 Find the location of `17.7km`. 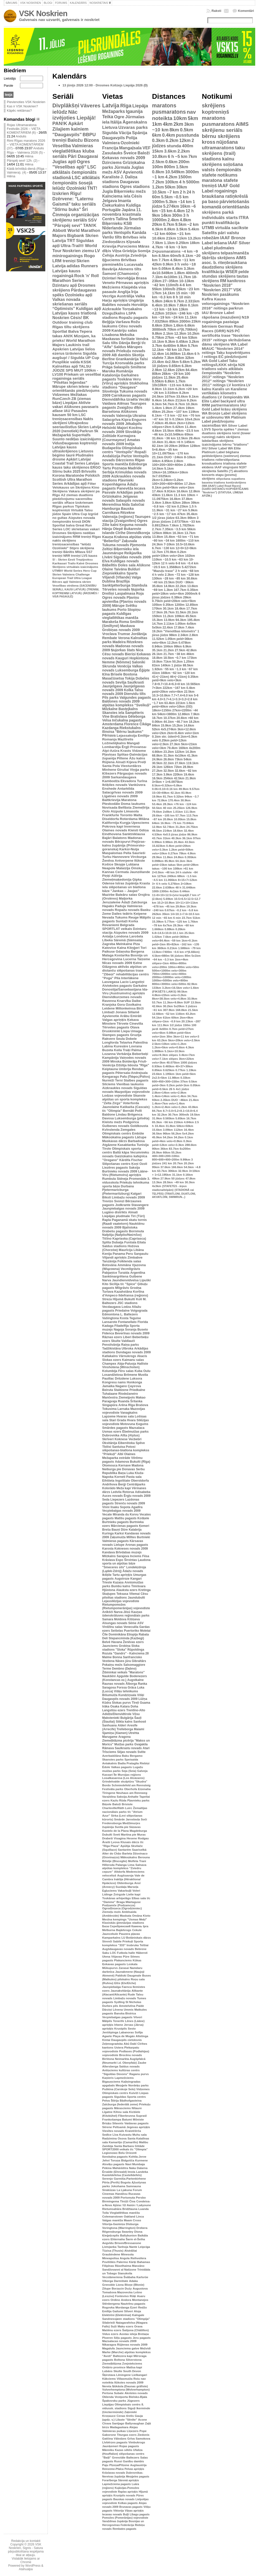

17.7km is located at coordinates (191, 608).